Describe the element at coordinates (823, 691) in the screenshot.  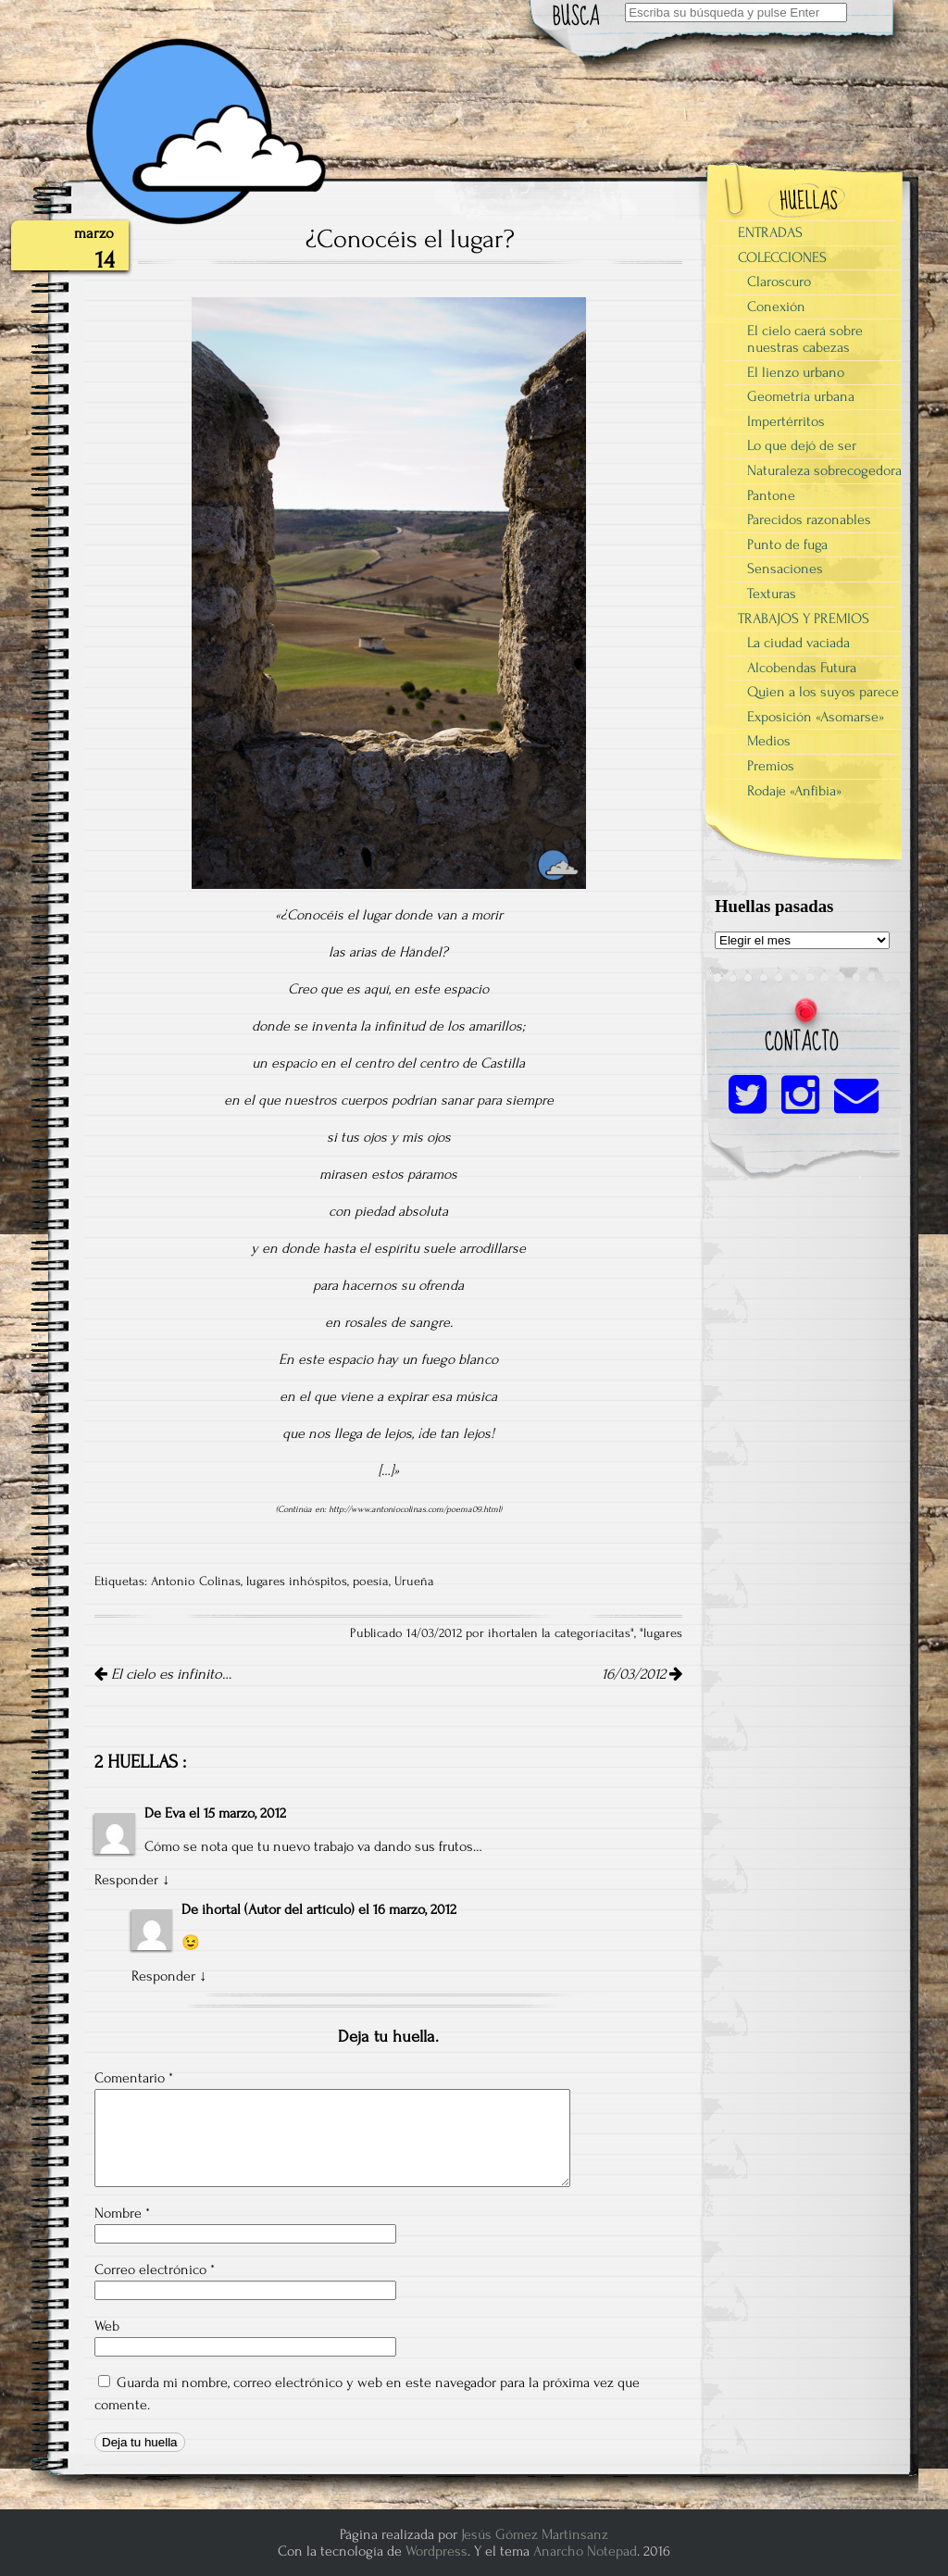
I see `Quien a los suyos parece` at that location.